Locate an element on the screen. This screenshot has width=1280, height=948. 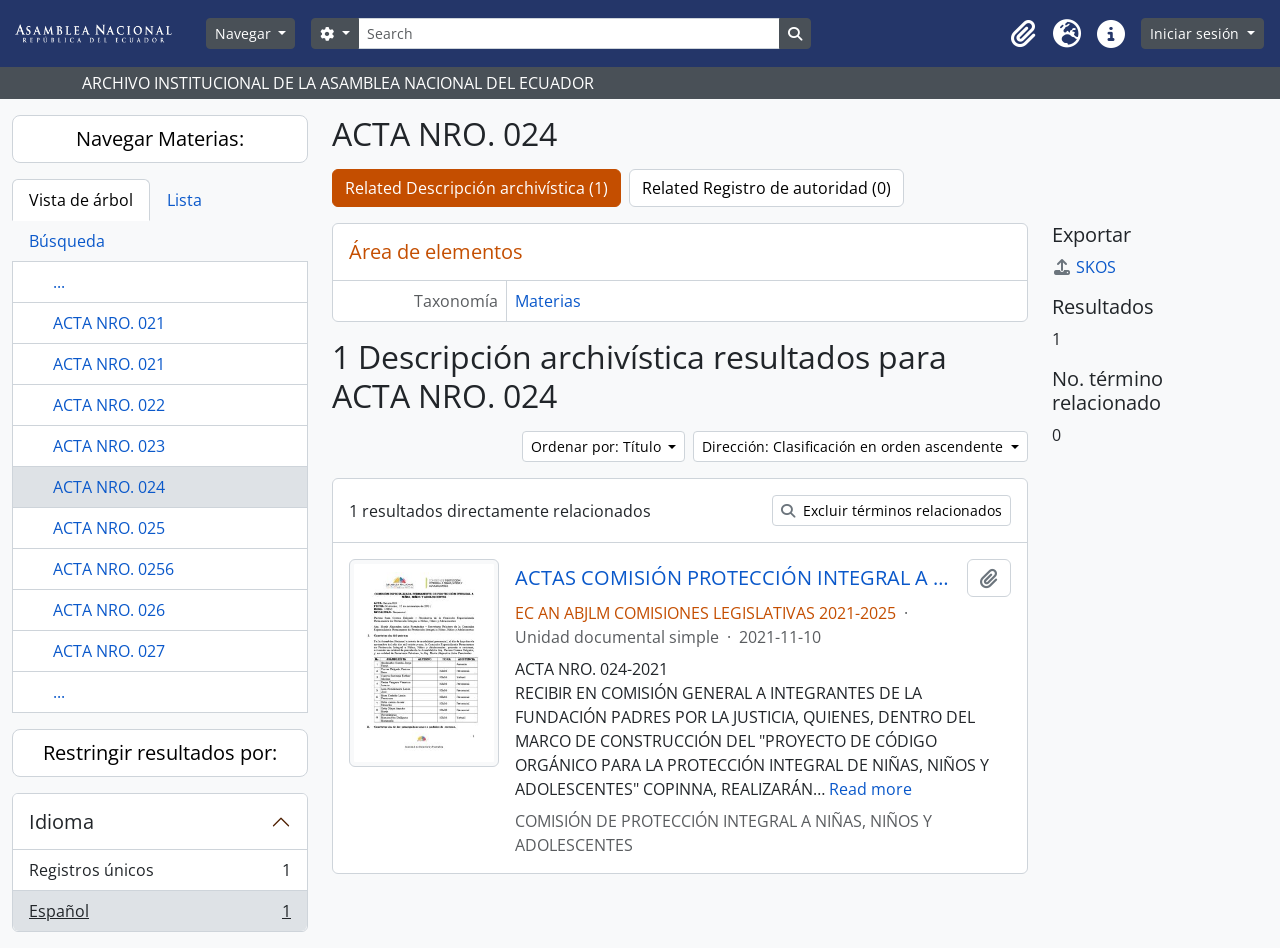
Registros únicos is located at coordinates (159, 874).